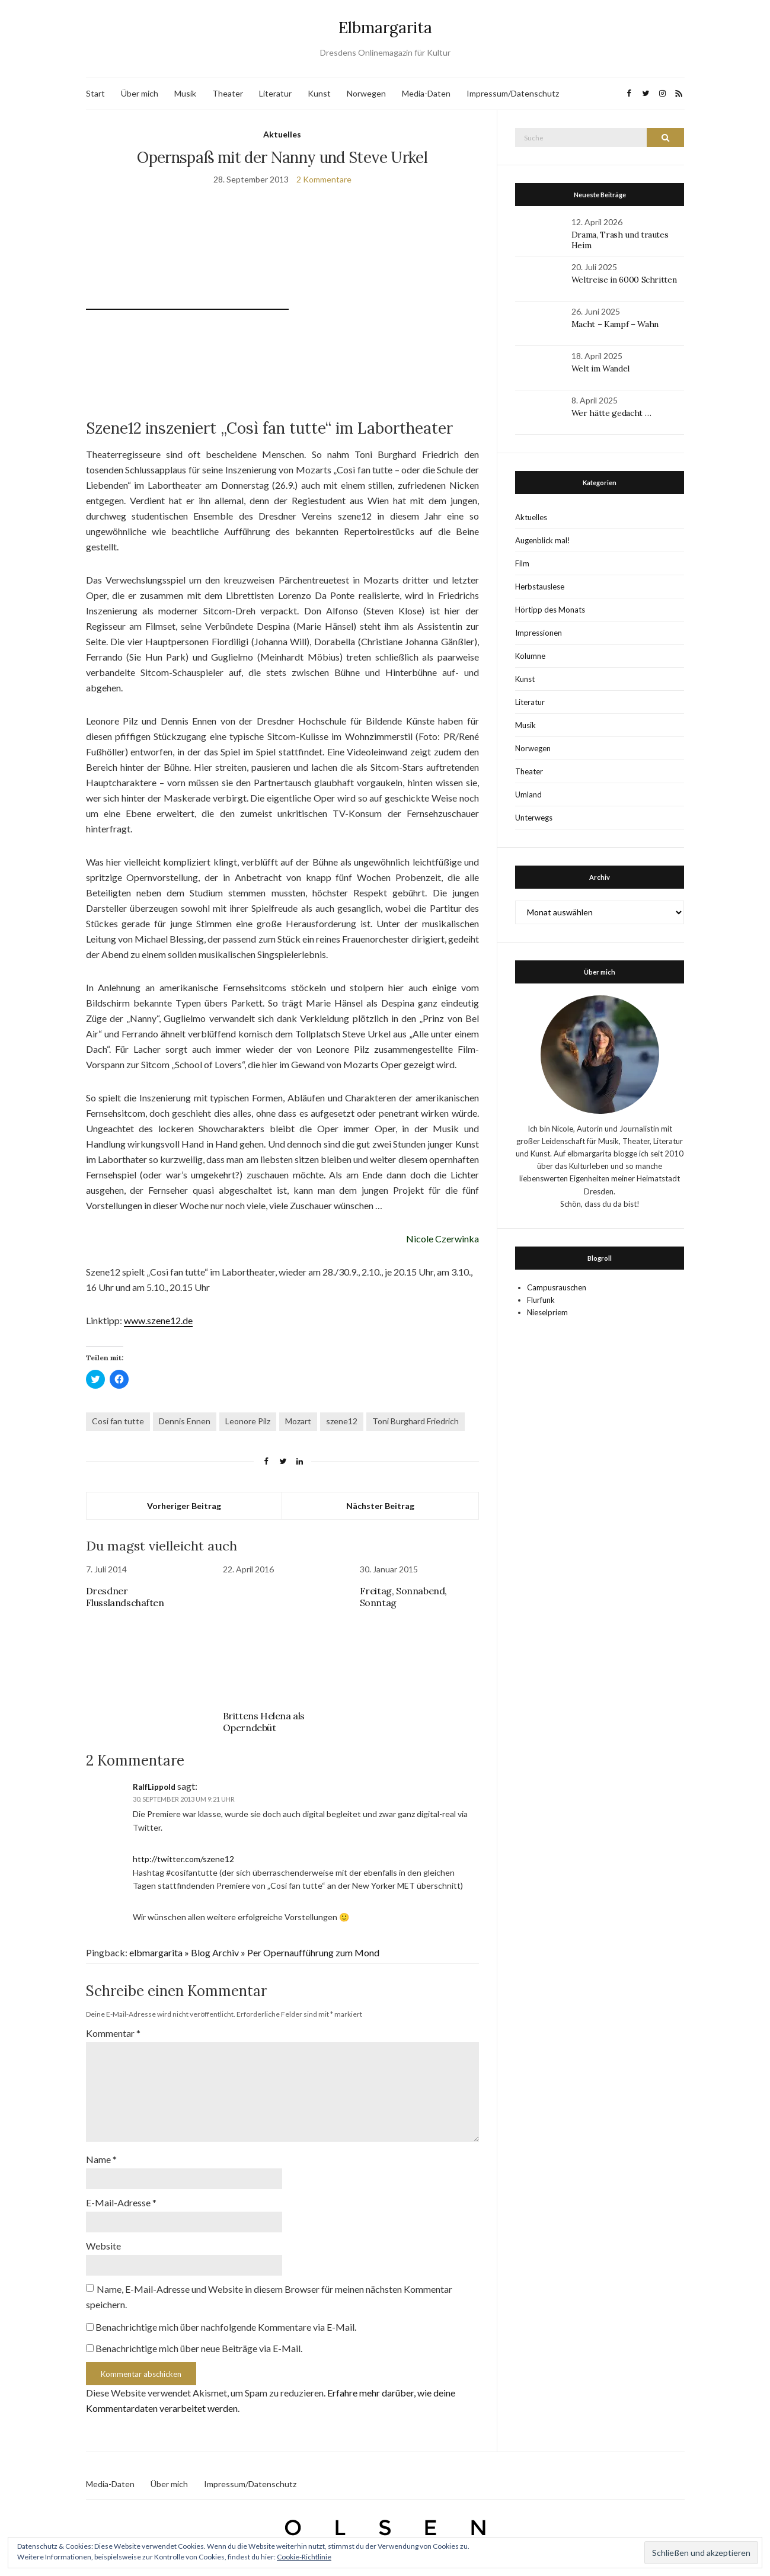  What do you see at coordinates (282, 134) in the screenshot?
I see `Aktuelles` at bounding box center [282, 134].